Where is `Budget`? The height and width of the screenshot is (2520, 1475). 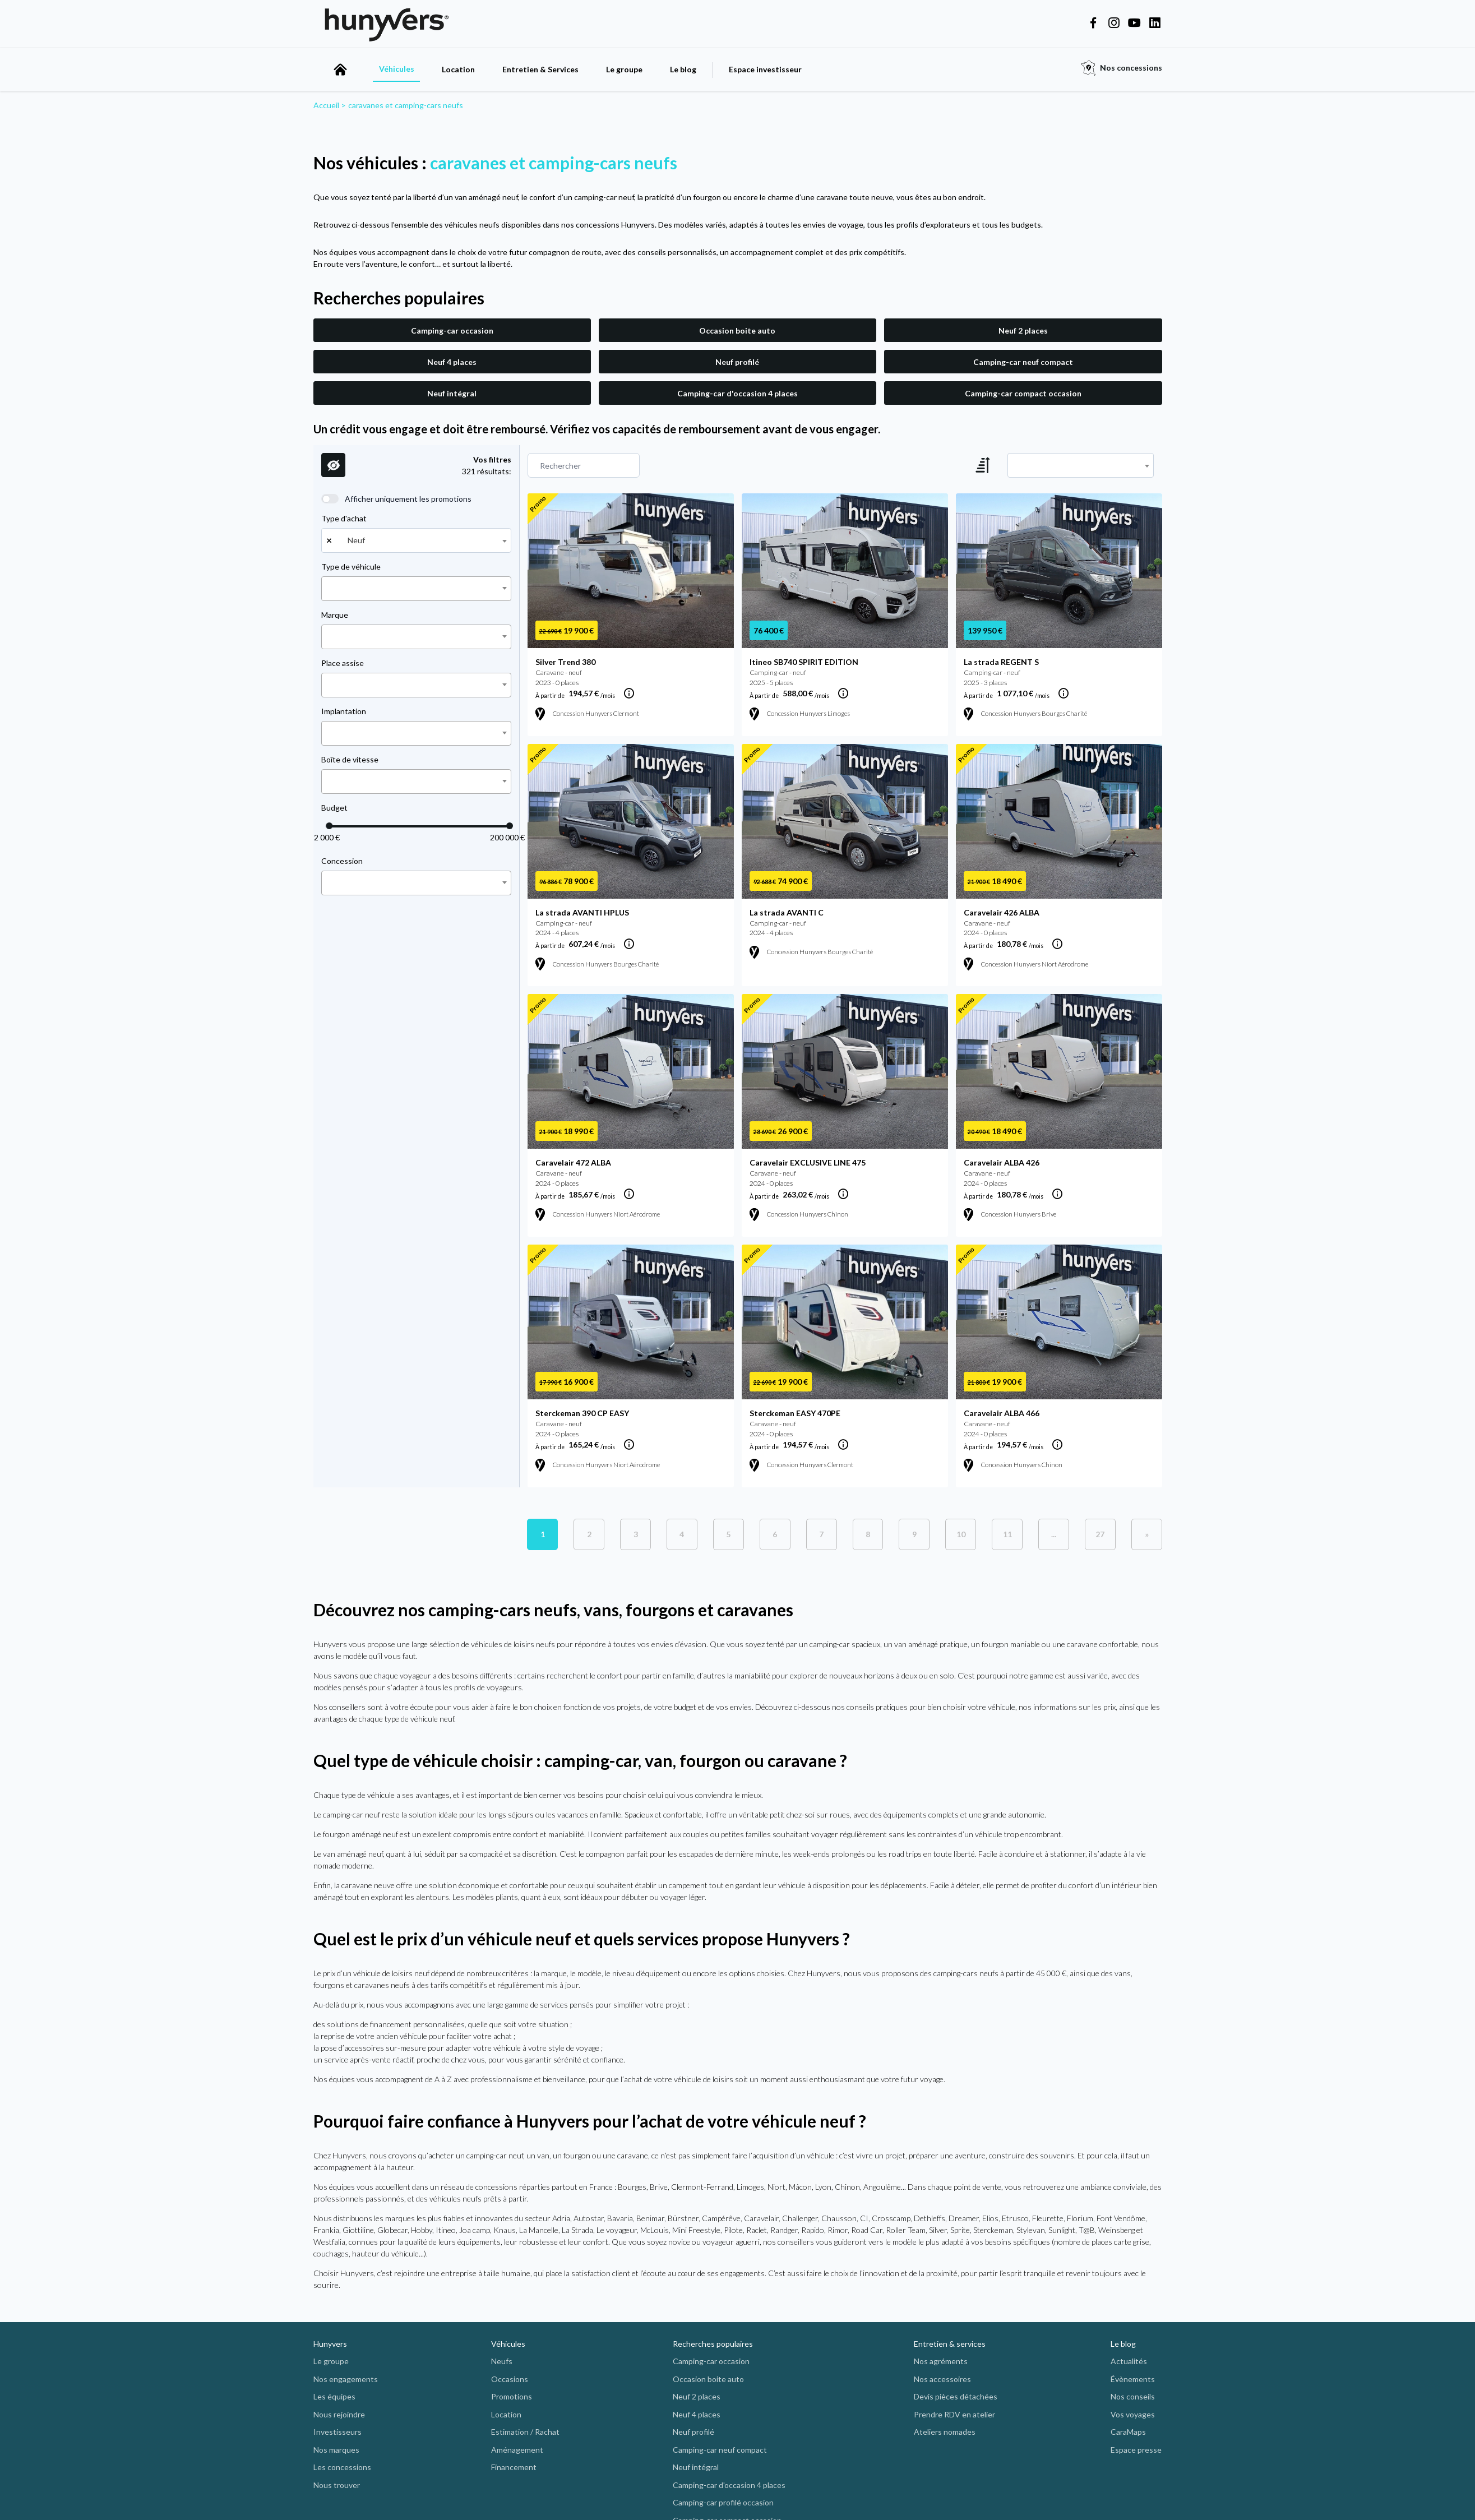 Budget is located at coordinates (334, 807).